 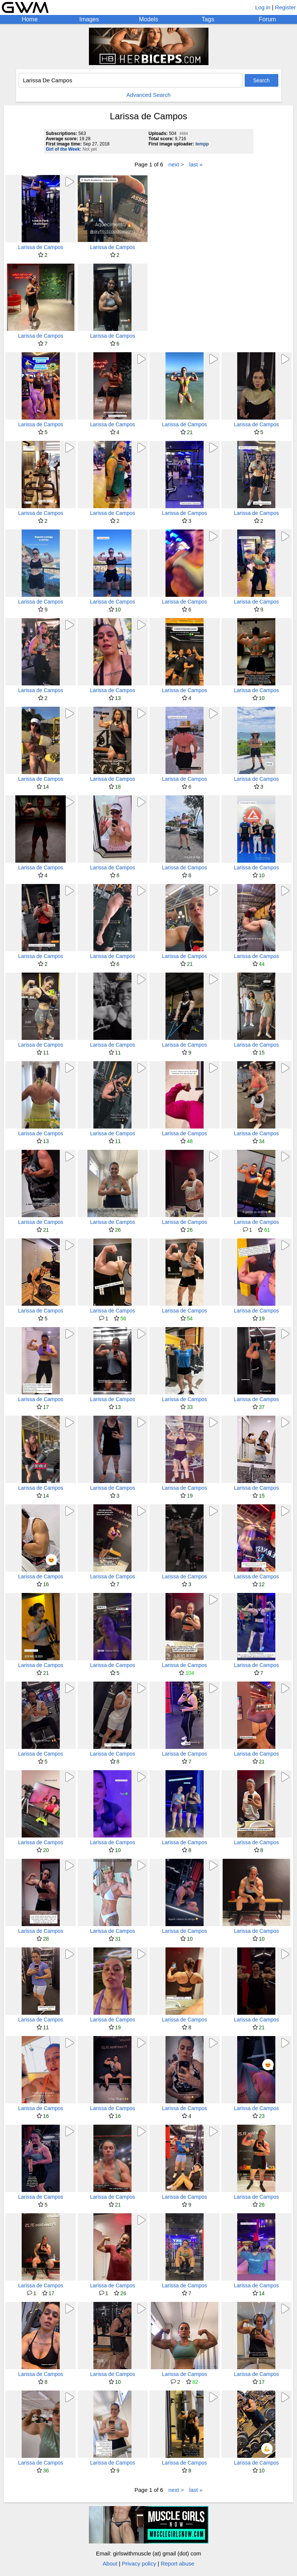 What do you see at coordinates (262, 7) in the screenshot?
I see `Log in` at bounding box center [262, 7].